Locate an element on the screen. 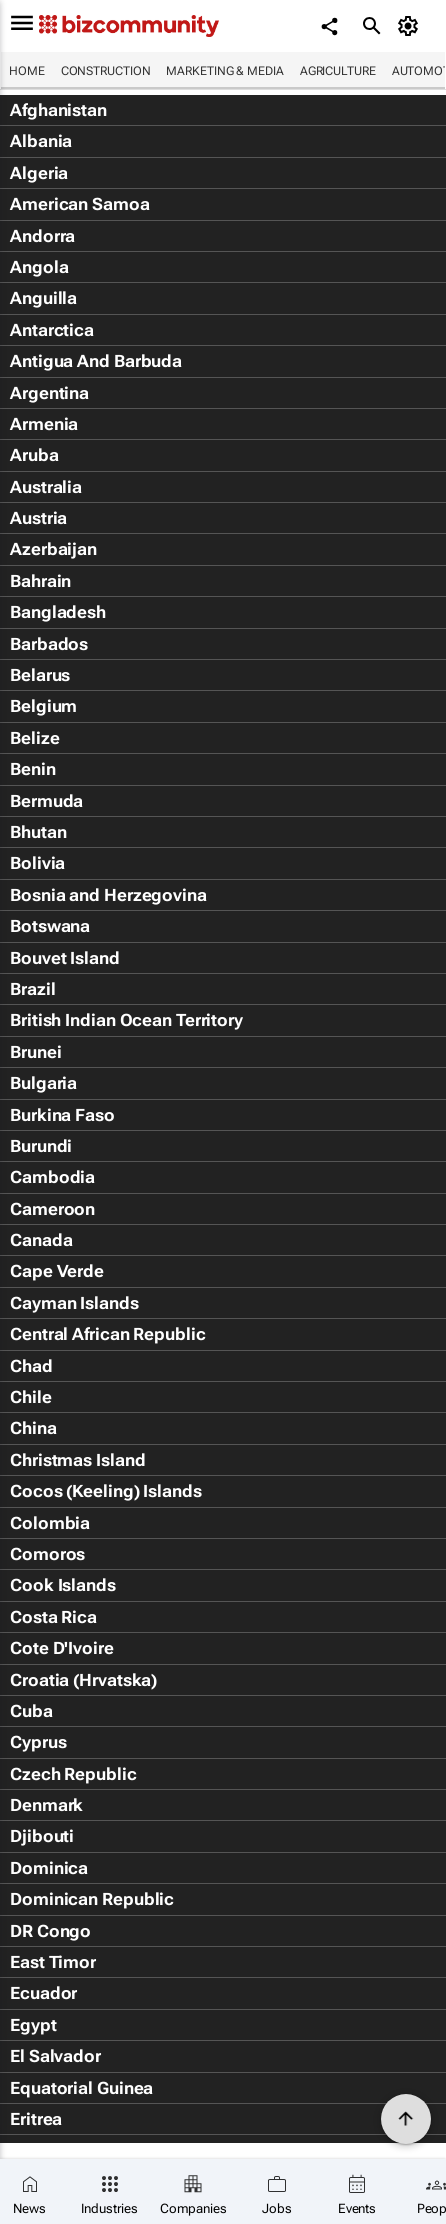  Algeria is located at coordinates (39, 173).